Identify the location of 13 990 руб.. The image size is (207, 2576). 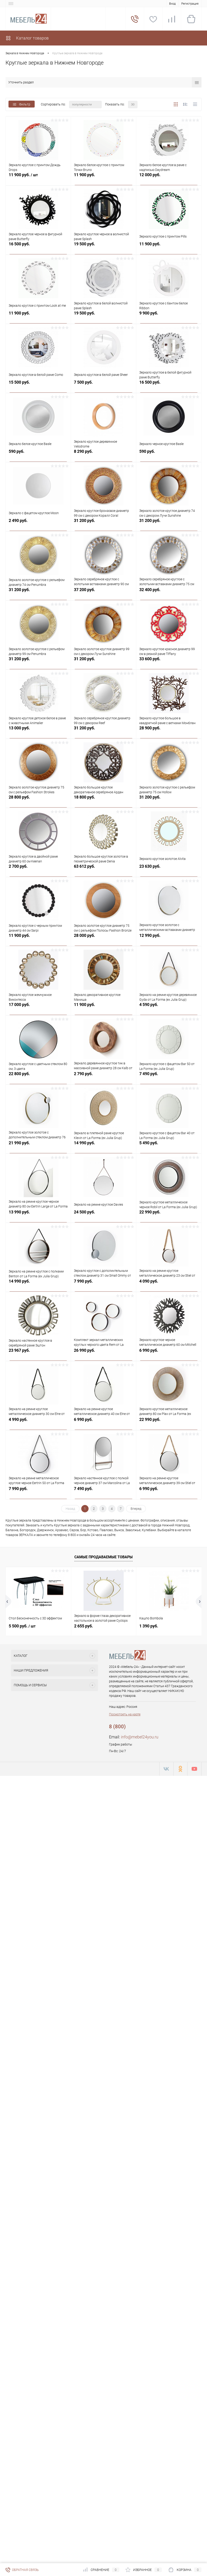
(38, 1215).